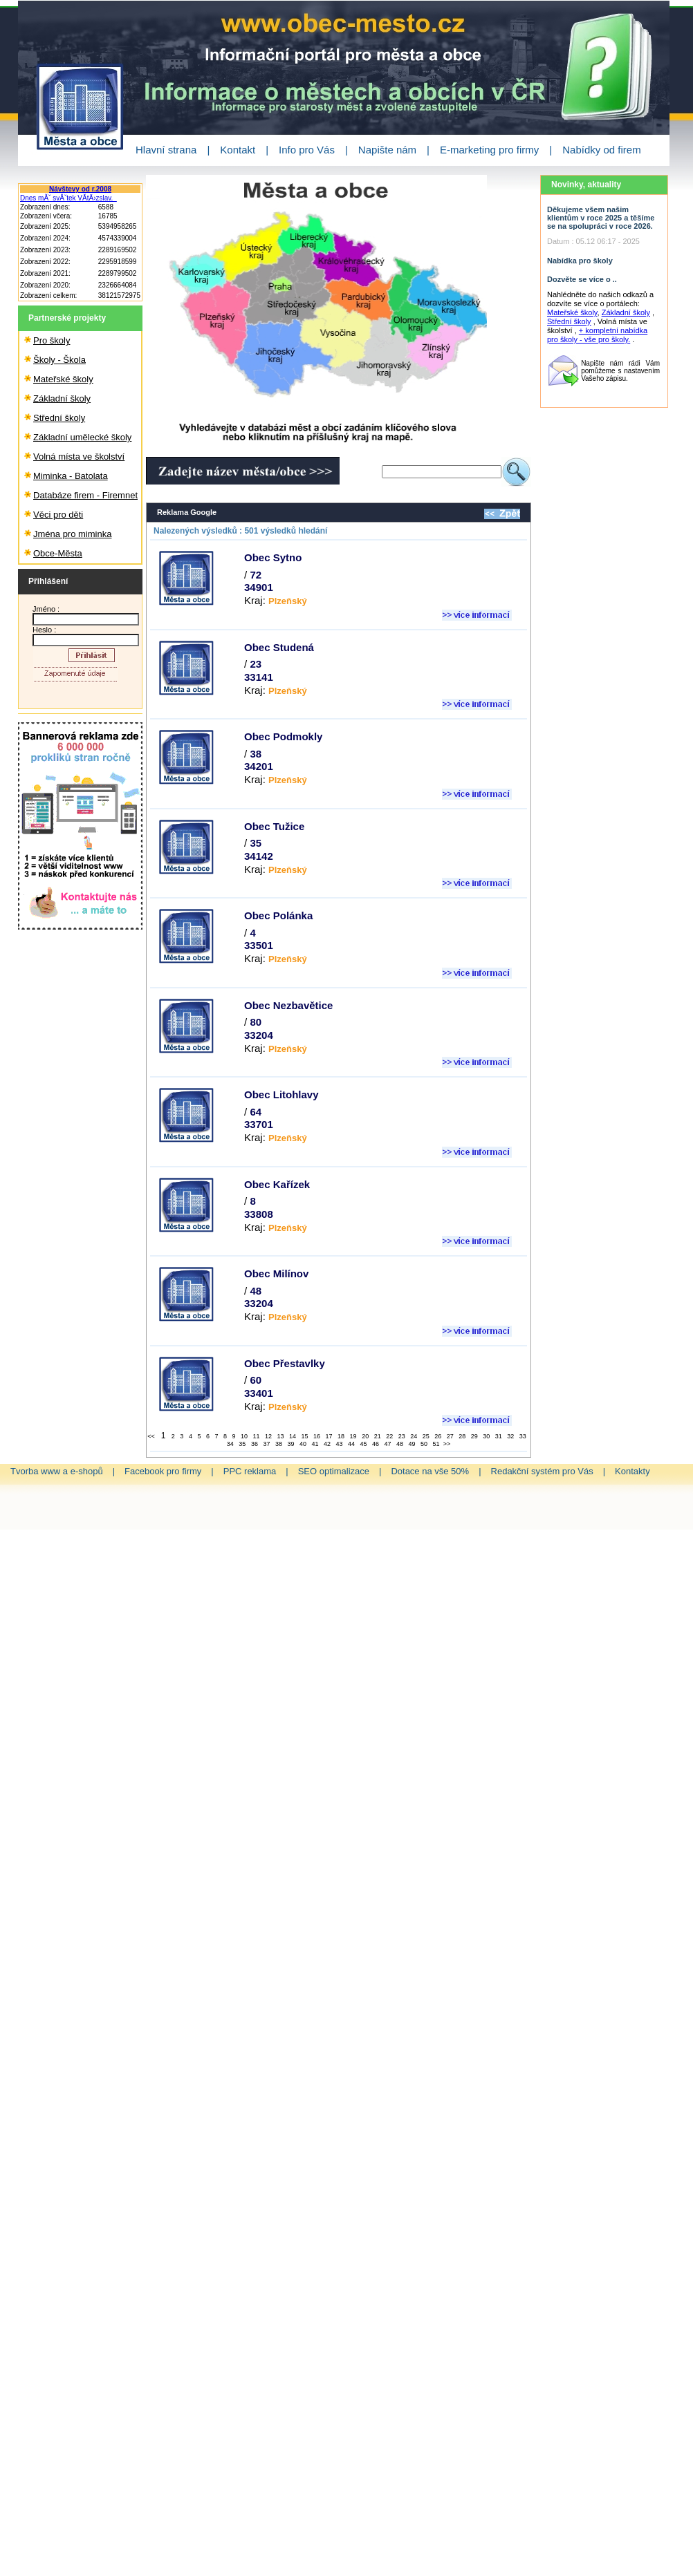 This screenshot has width=693, height=2576. I want to click on Info pro Vás, so click(307, 150).